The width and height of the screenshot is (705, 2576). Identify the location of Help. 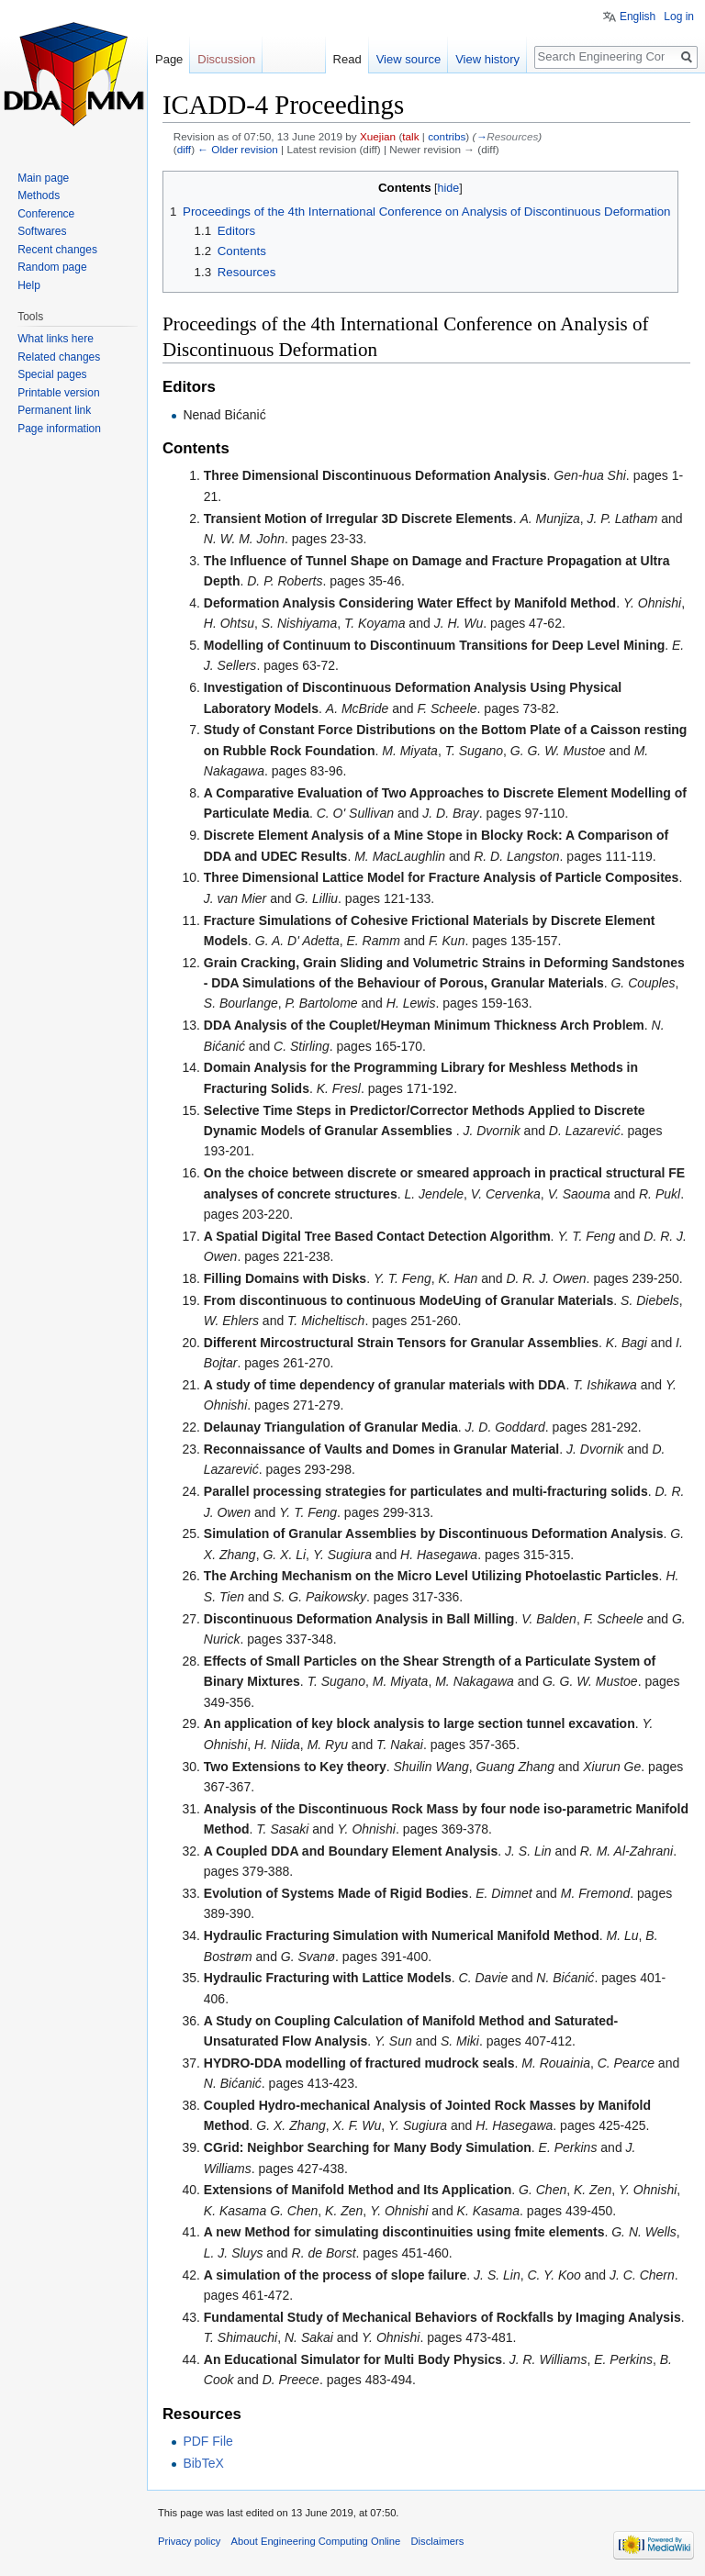
(28, 285).